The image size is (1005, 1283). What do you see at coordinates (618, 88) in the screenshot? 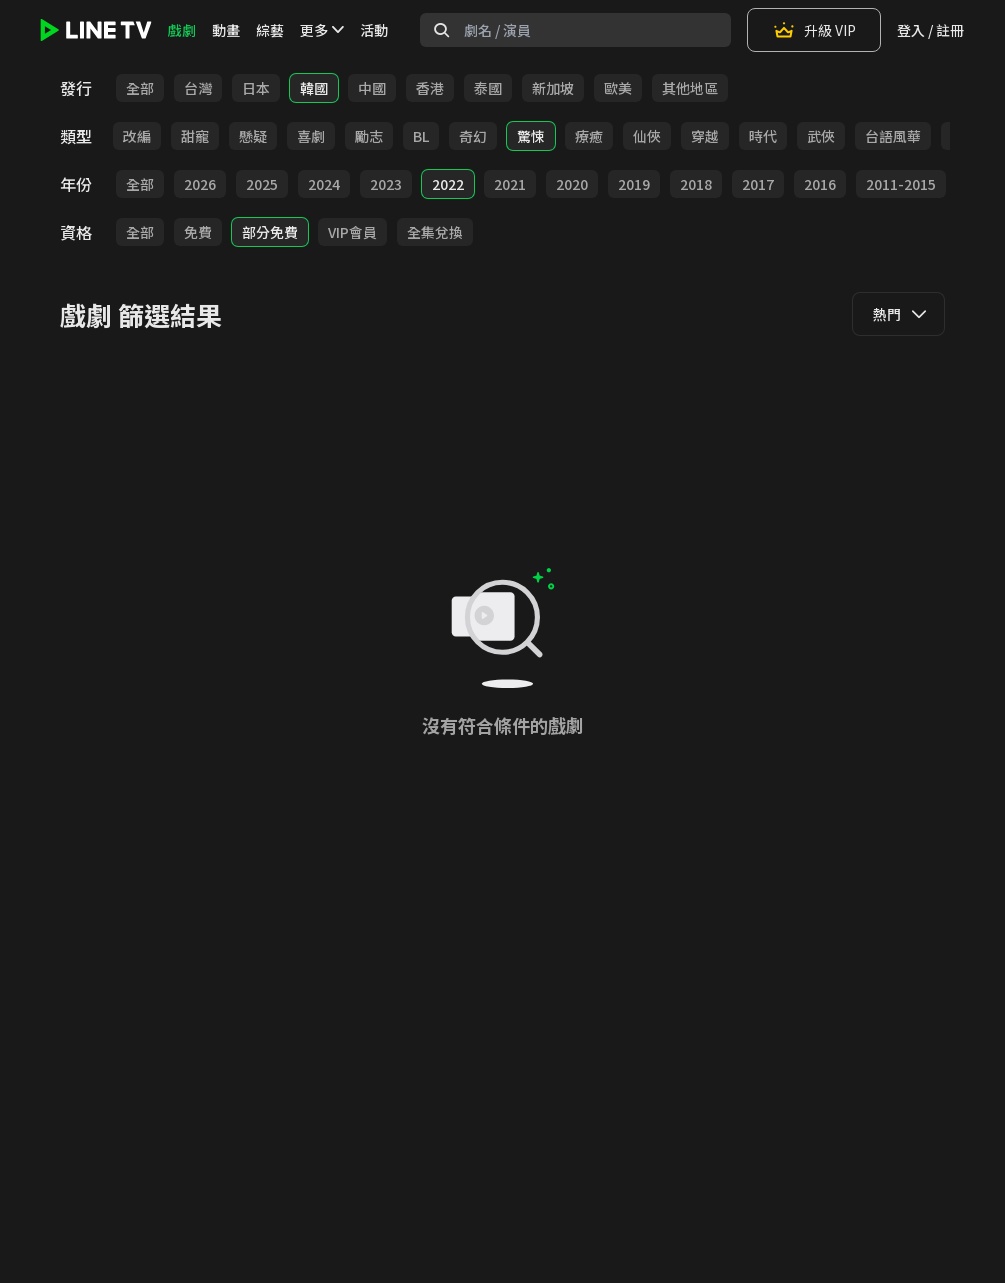
I see `歐美` at bounding box center [618, 88].